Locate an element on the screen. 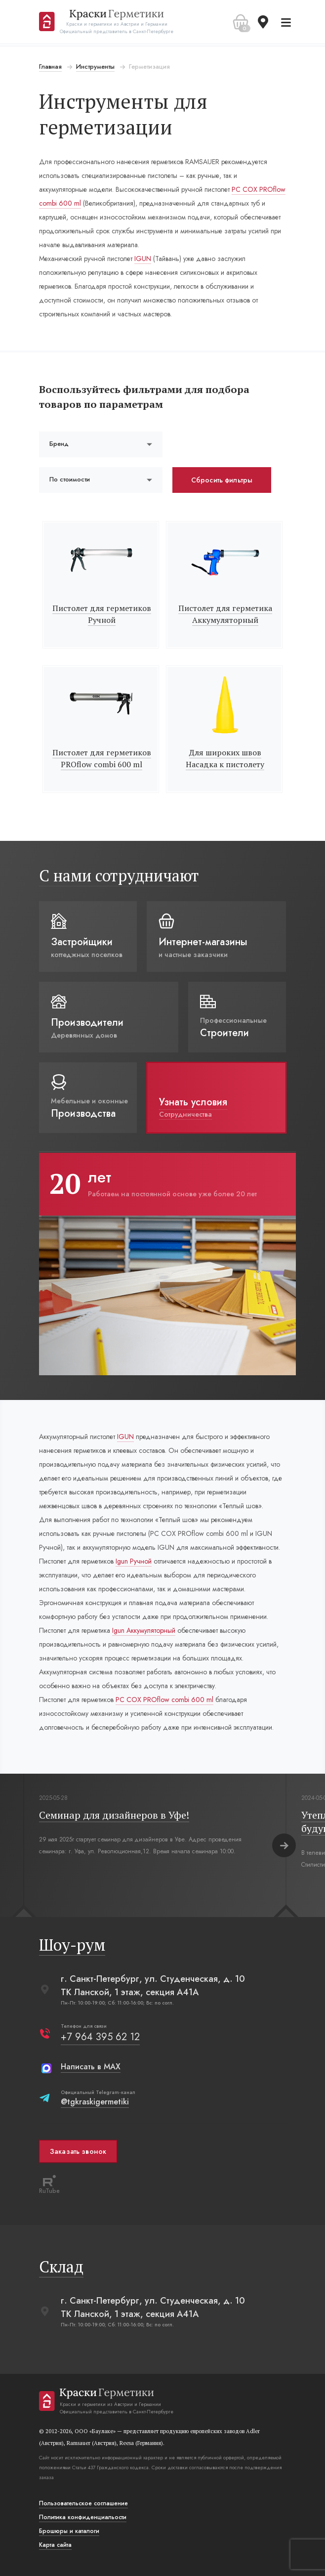  Сбросить фильтры is located at coordinates (221, 480).